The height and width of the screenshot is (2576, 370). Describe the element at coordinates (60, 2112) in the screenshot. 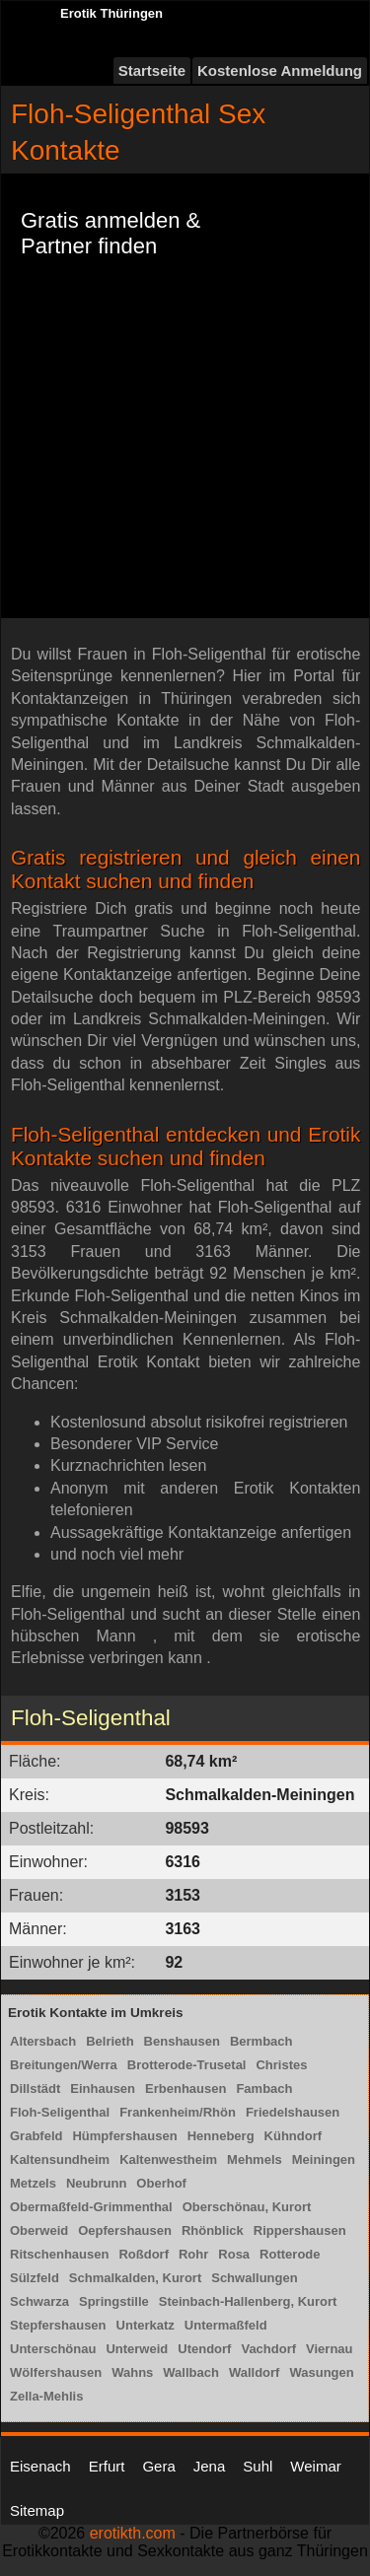

I see `Floh-Seligenthal` at that location.